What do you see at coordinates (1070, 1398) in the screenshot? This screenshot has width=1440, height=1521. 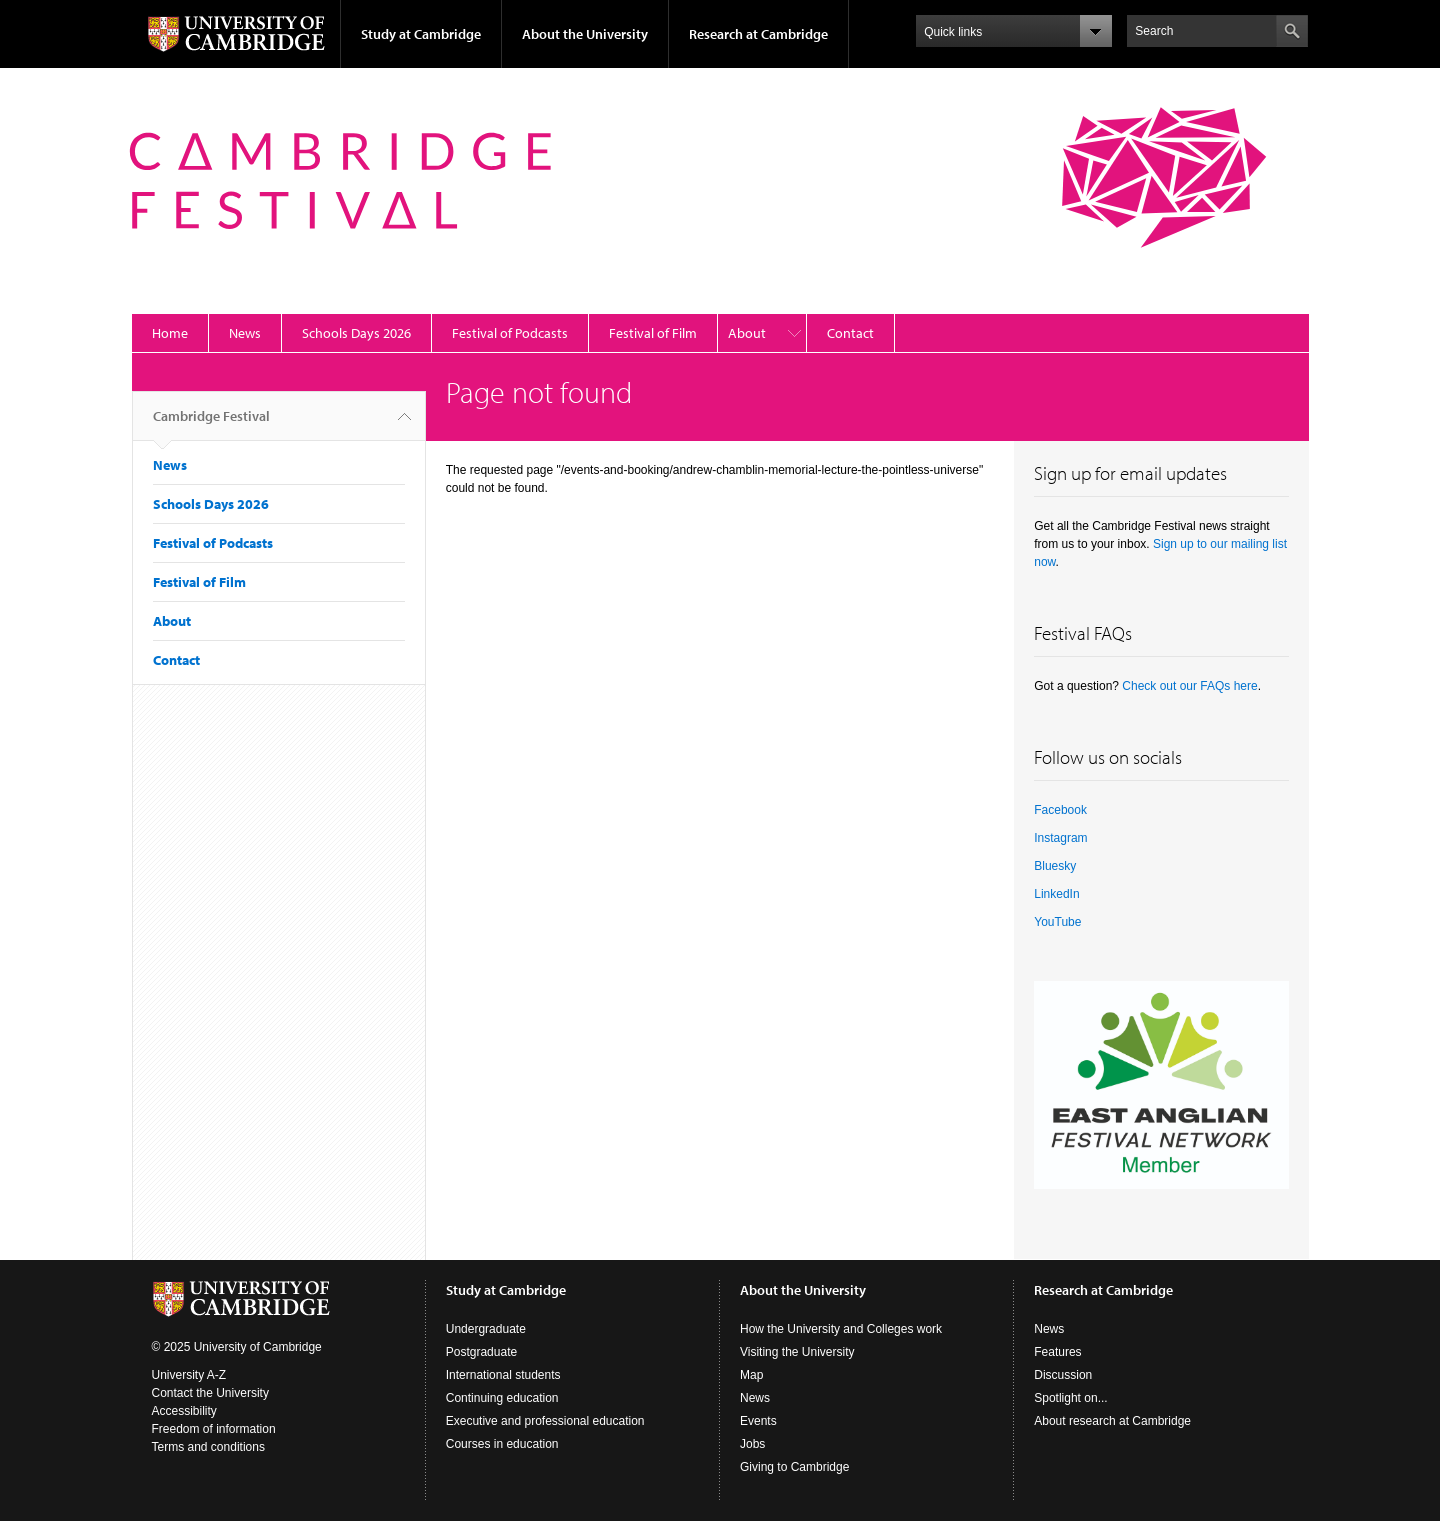 I see `Spotlight on...` at bounding box center [1070, 1398].